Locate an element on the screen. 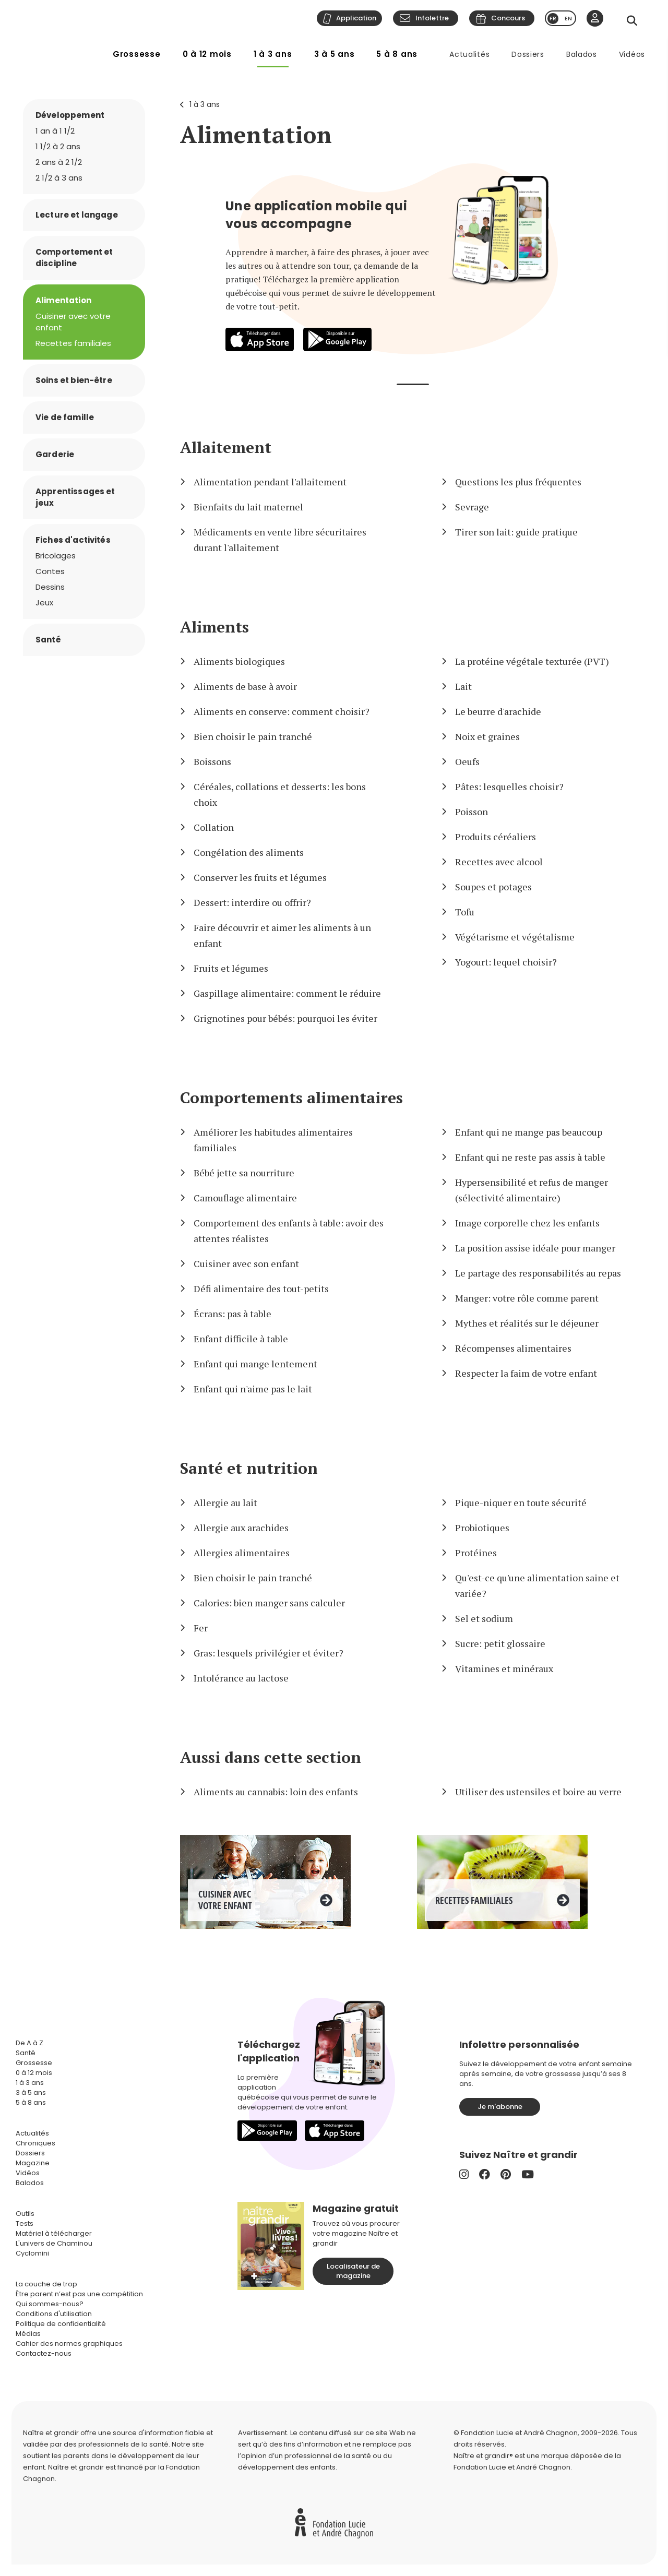  Localisateur de magazine is located at coordinates (353, 2271).